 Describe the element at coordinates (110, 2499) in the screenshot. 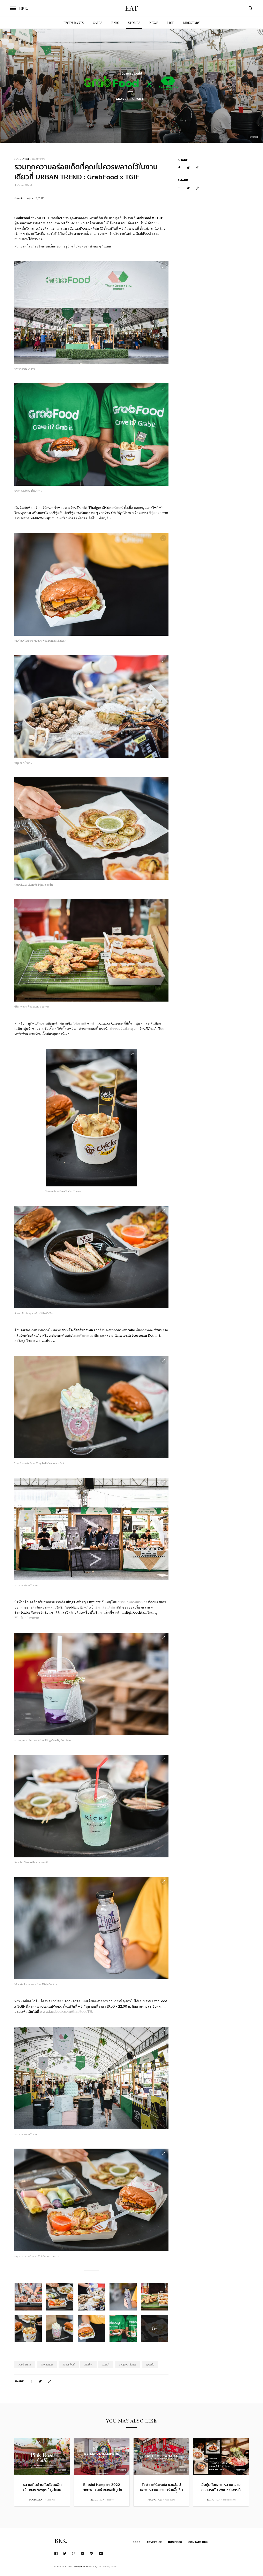

I see `Festive` at that location.